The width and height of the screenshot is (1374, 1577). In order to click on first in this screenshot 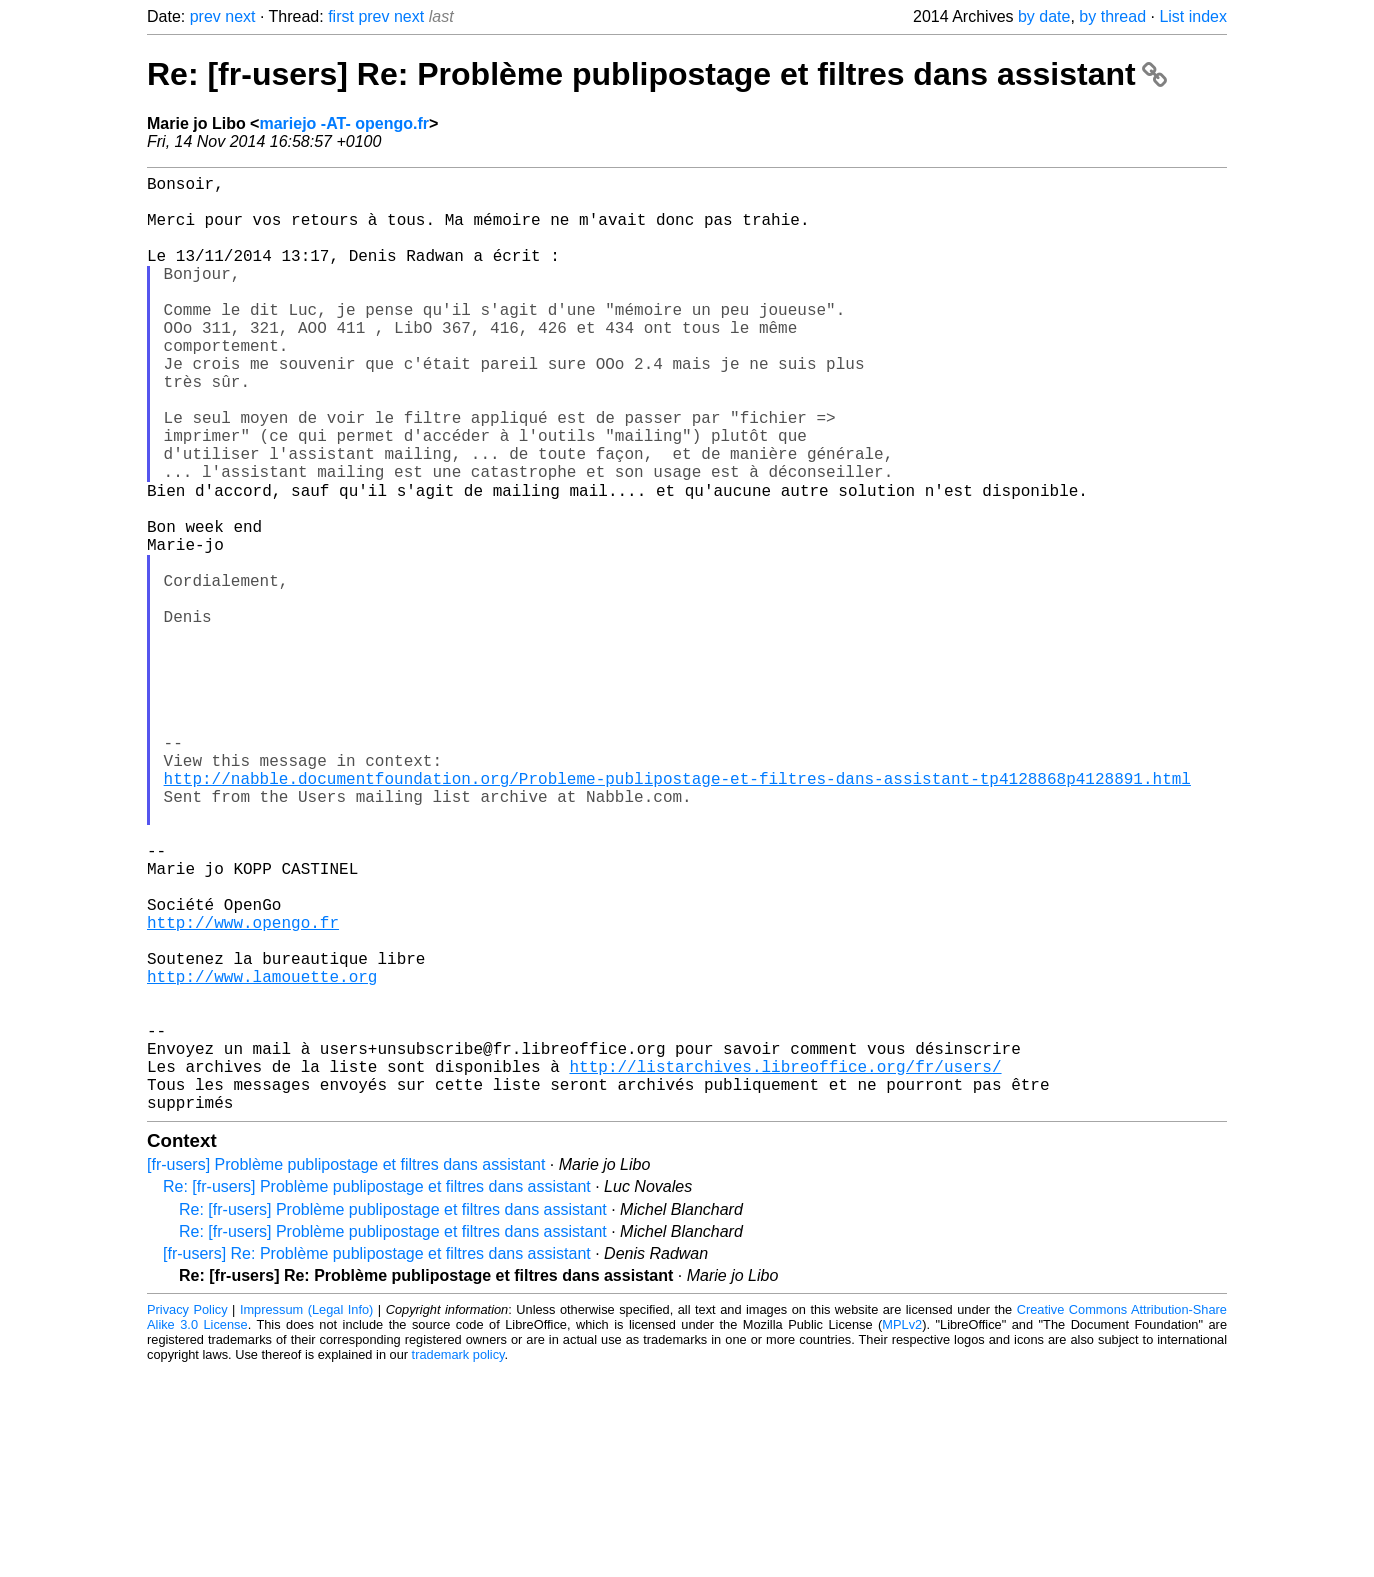, I will do `click(341, 16)`.